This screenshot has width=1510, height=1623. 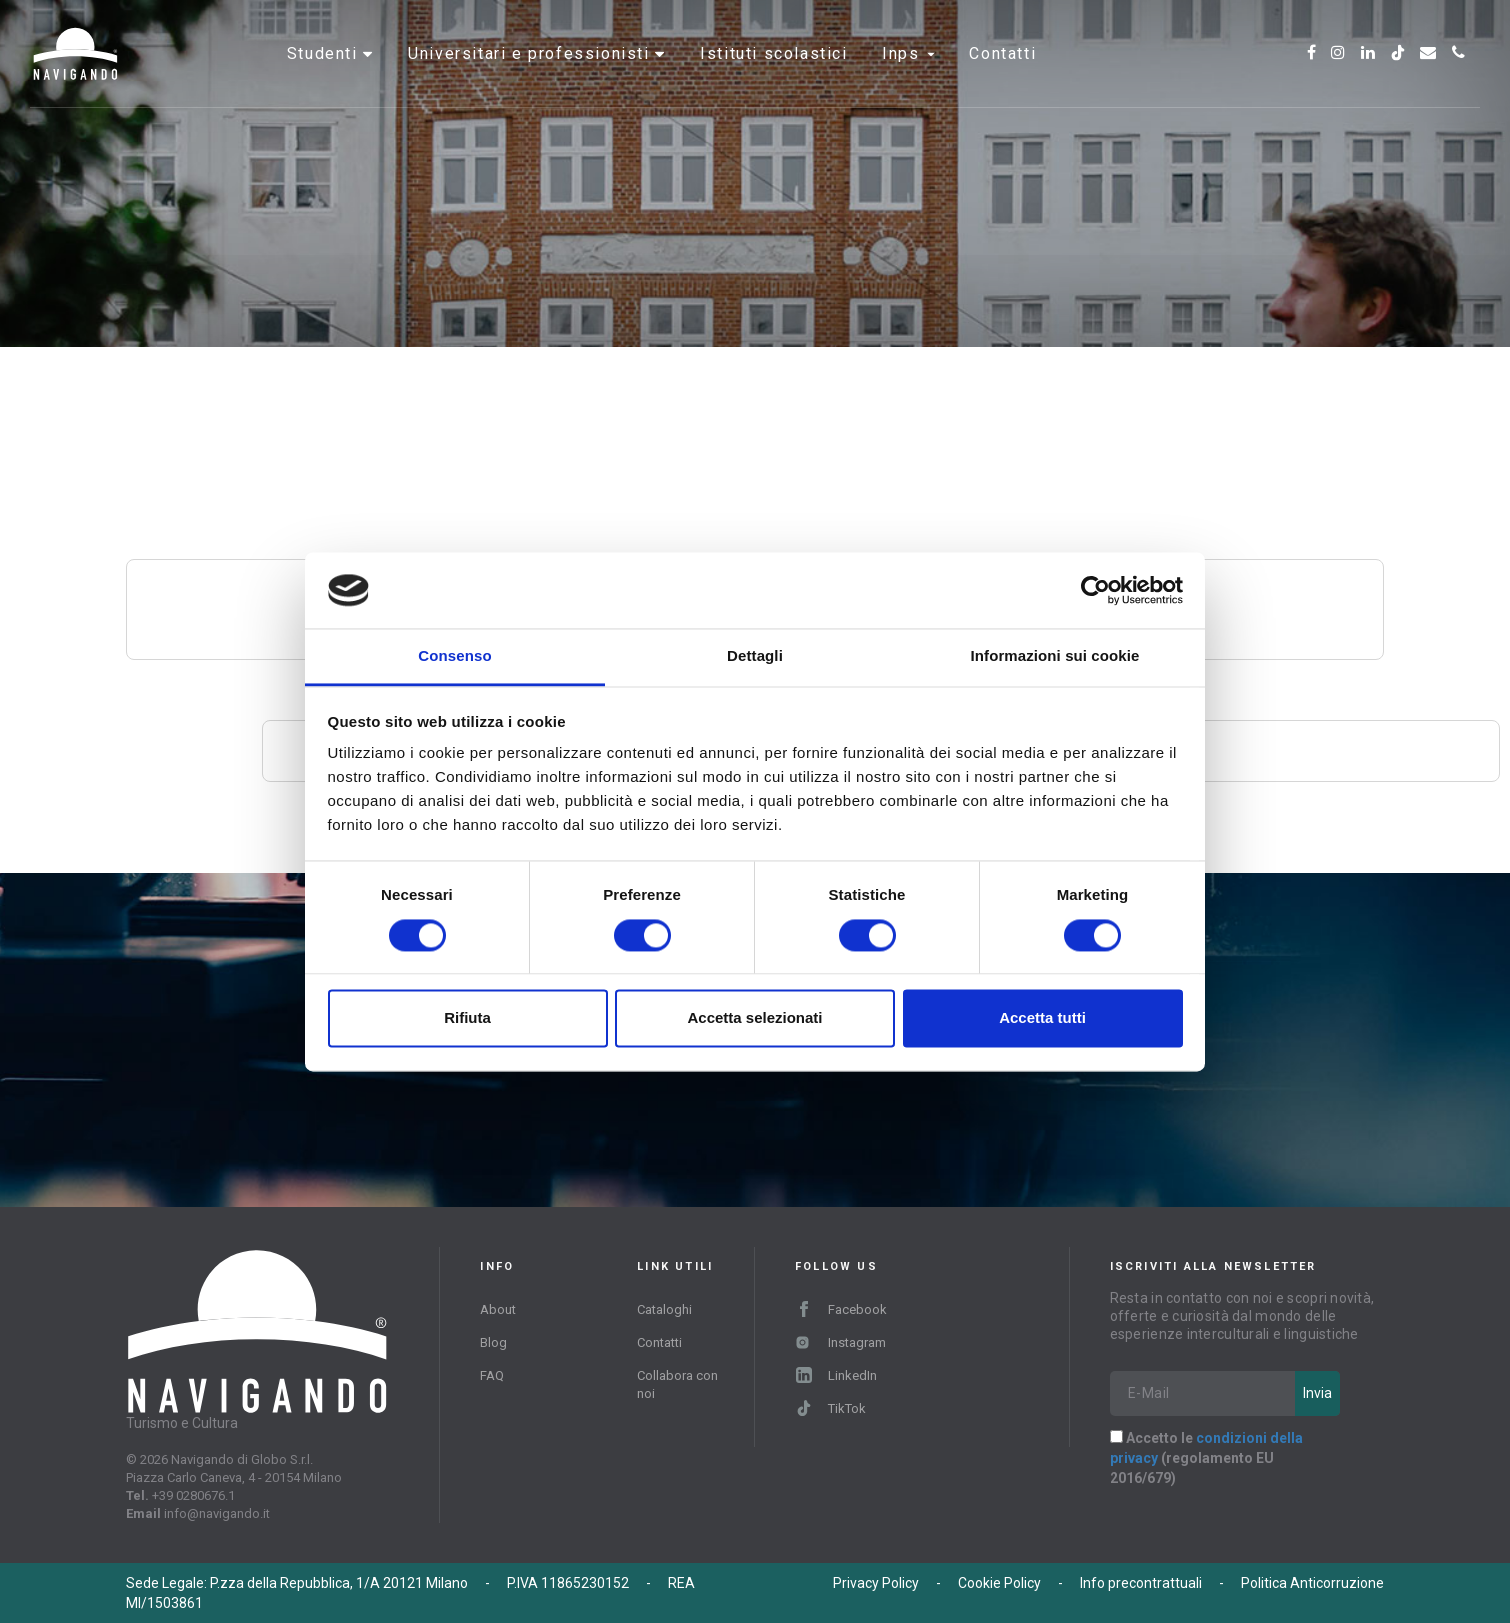 I want to click on Informazioni sui cookie [tab], so click(x=1055, y=656).